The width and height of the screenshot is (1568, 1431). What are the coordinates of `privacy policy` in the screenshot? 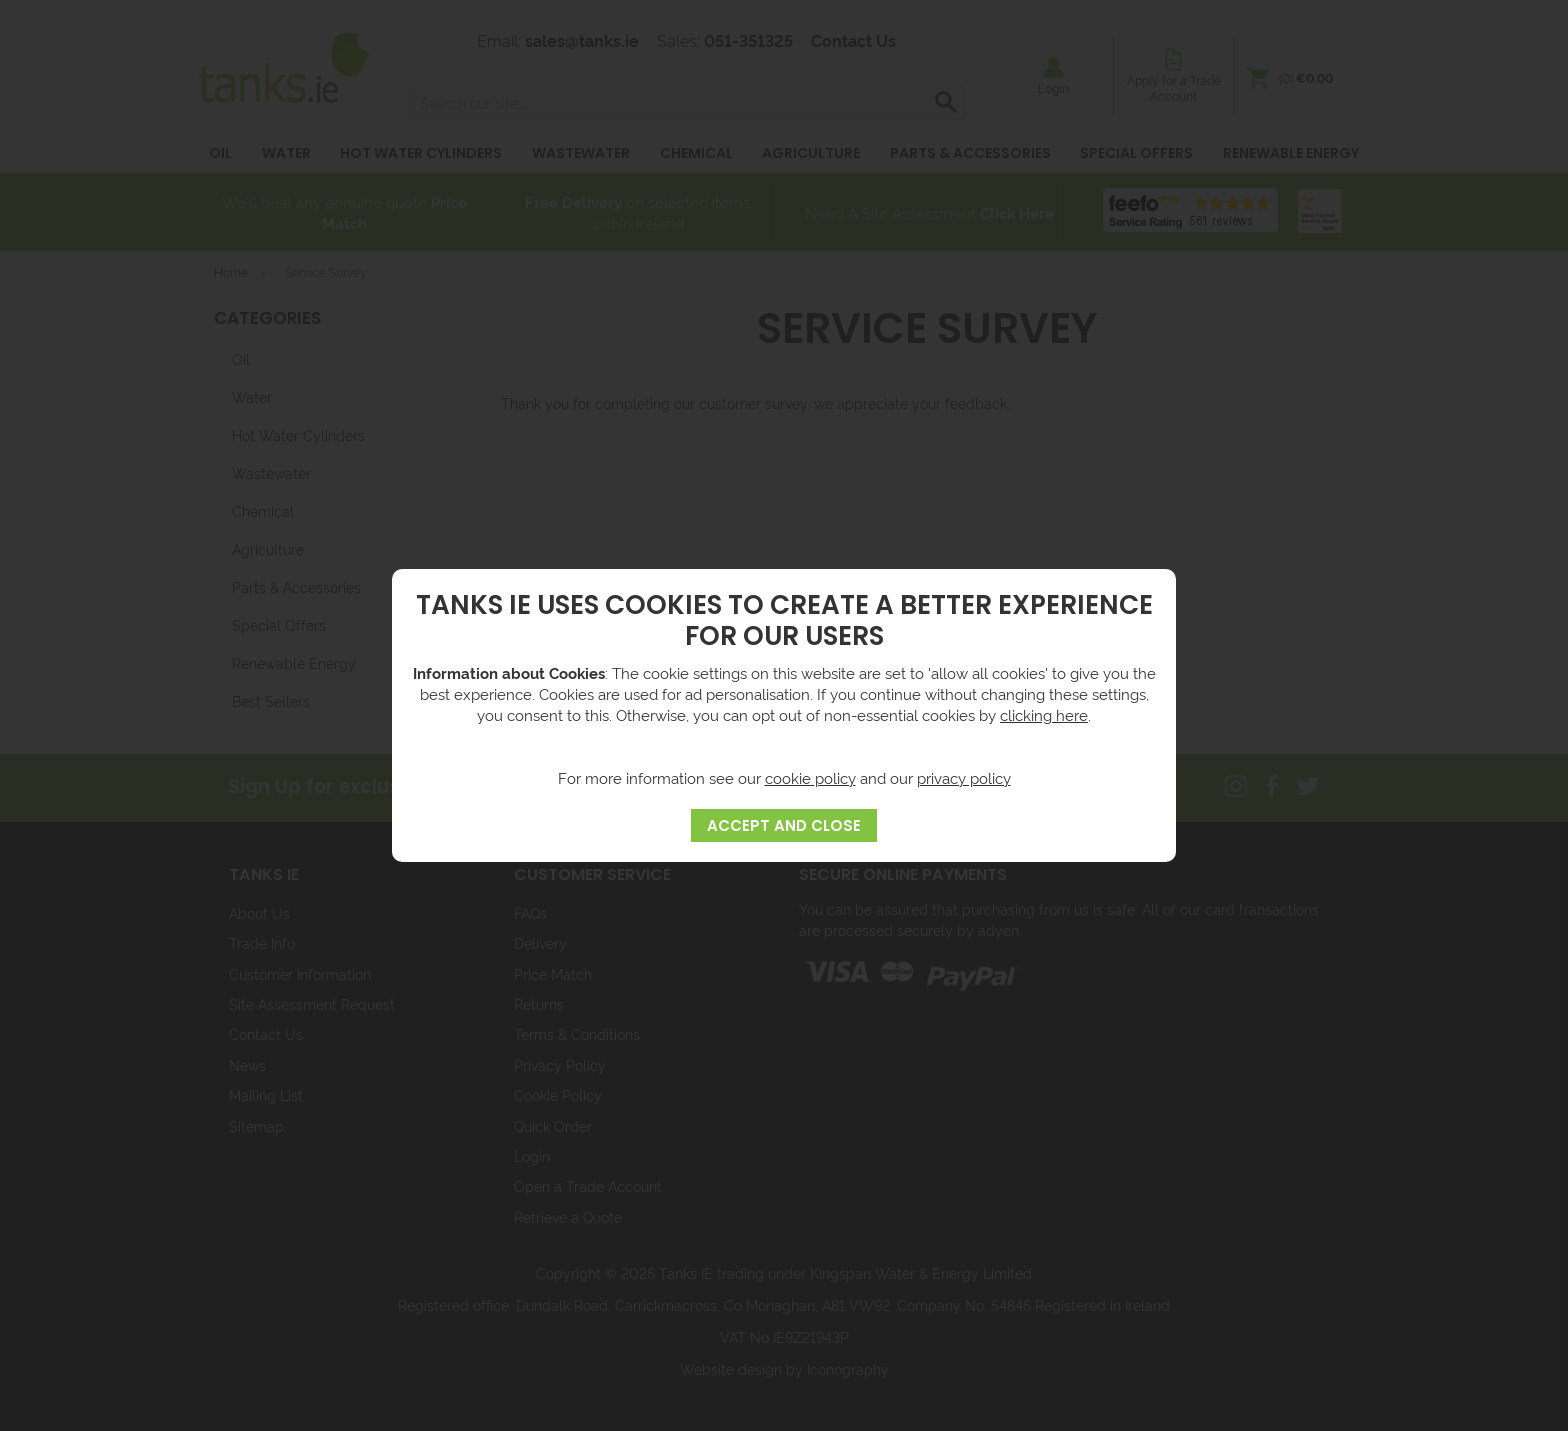 It's located at (964, 777).